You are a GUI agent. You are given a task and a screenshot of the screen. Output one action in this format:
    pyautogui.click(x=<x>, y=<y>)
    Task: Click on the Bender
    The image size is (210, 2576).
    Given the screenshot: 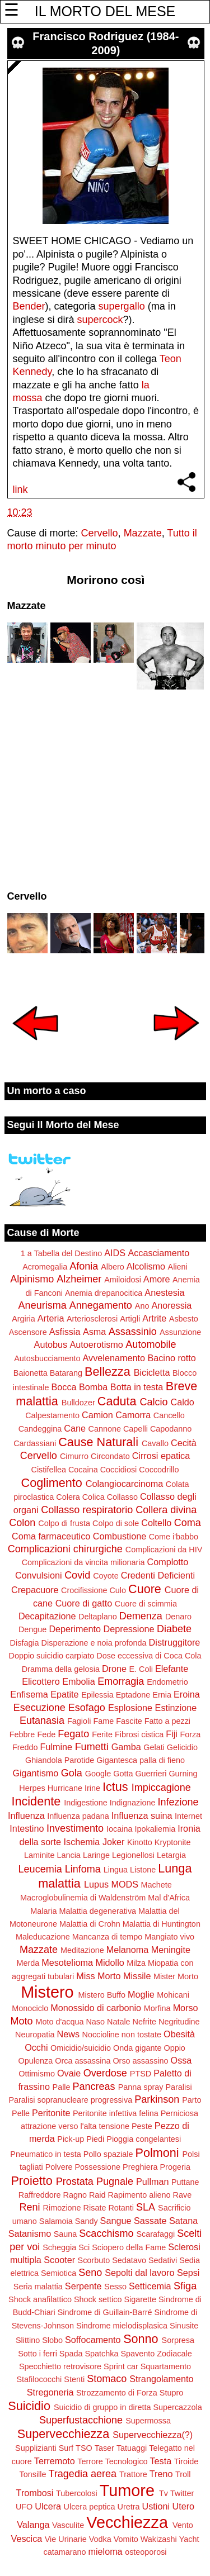 What is the action you would take?
    pyautogui.click(x=29, y=306)
    